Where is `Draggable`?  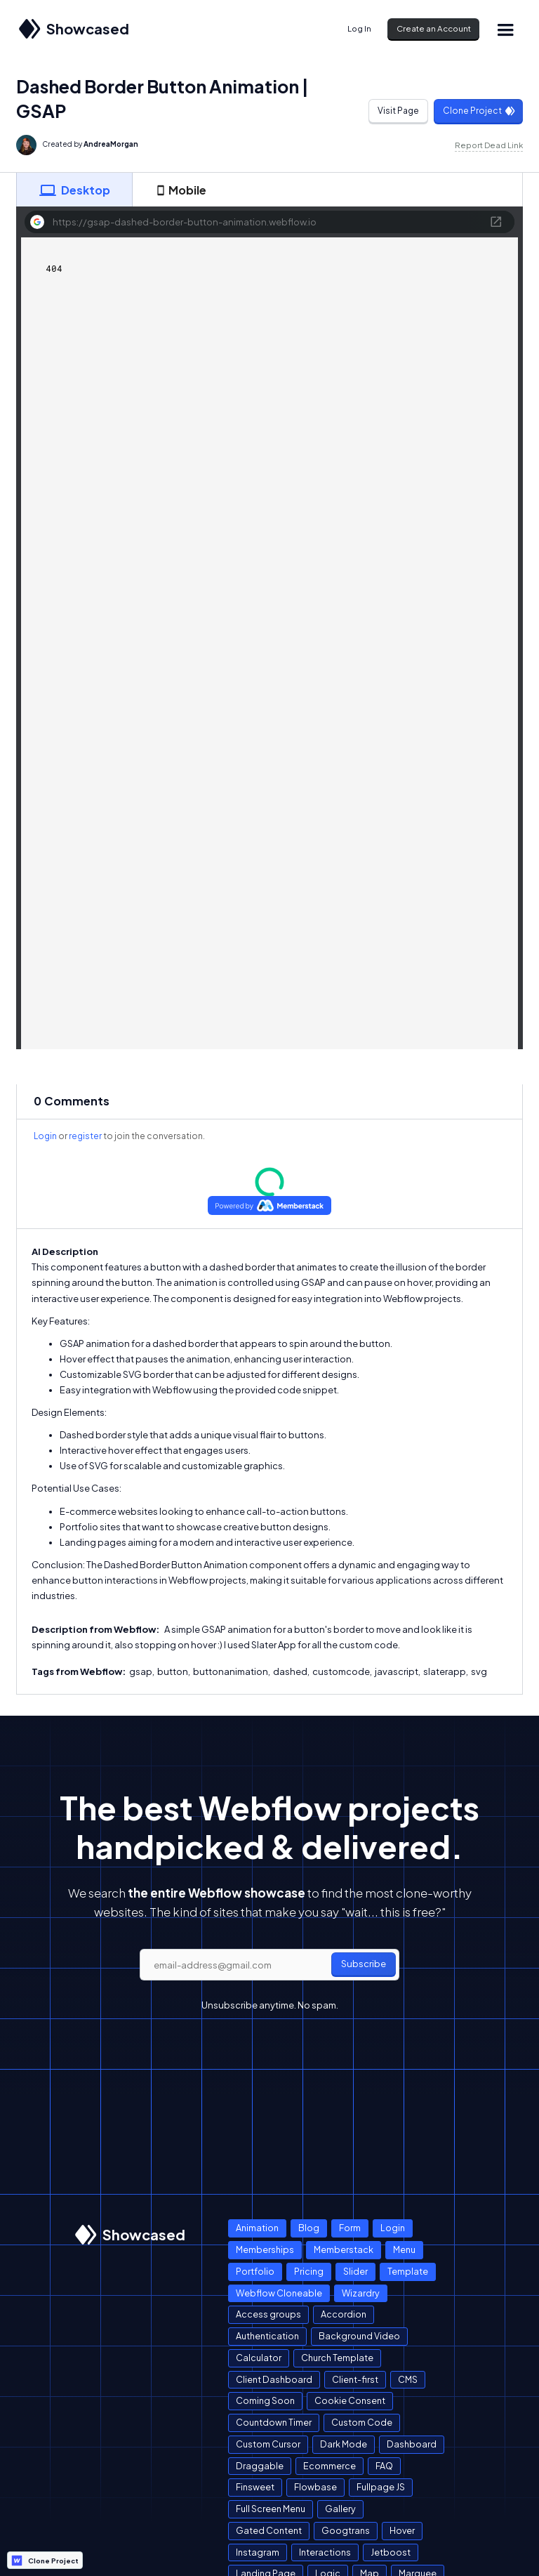 Draggable is located at coordinates (260, 2465).